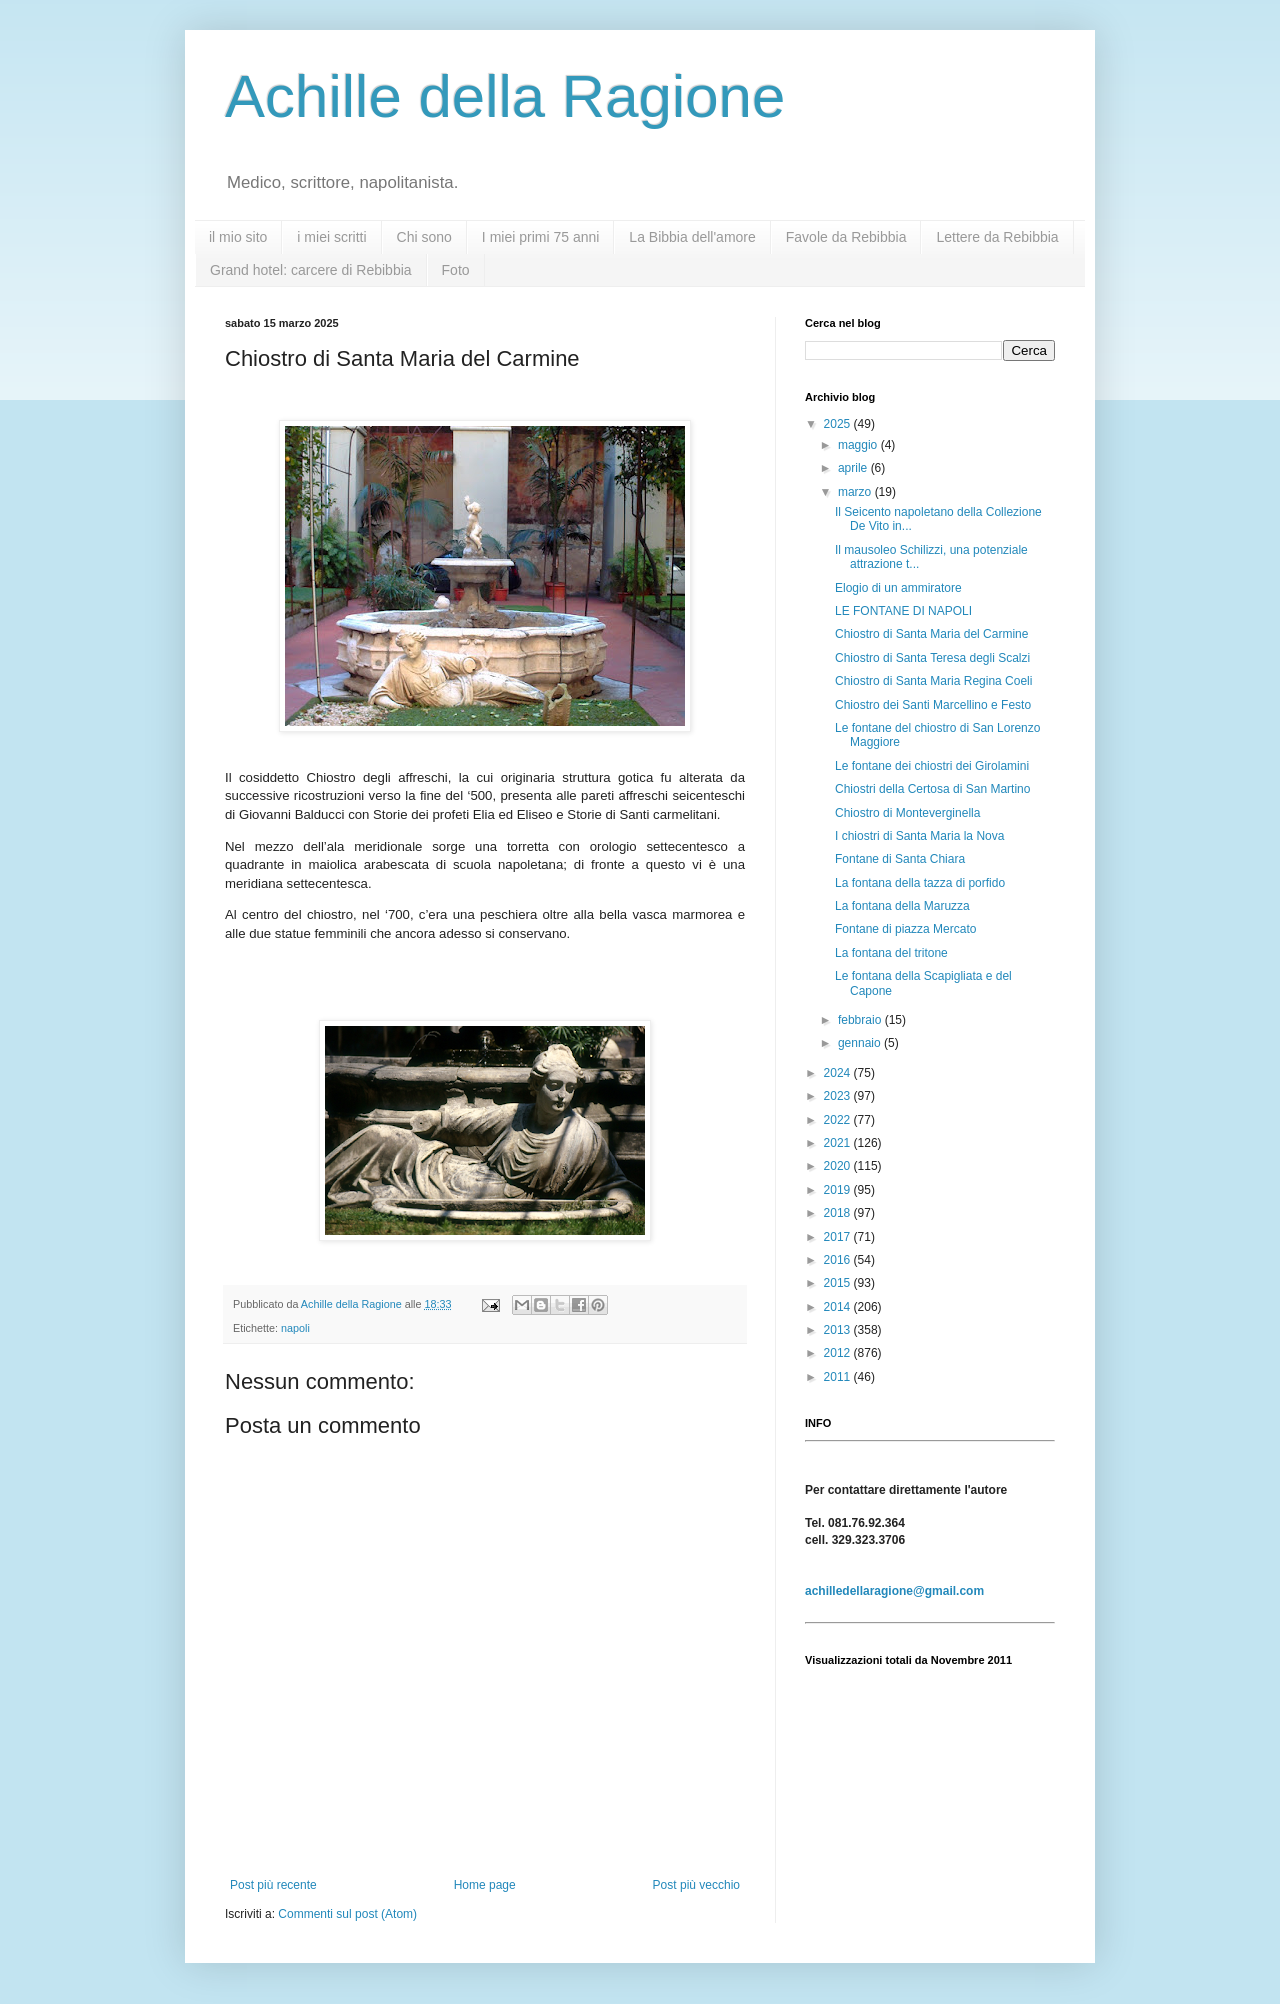  What do you see at coordinates (456, 270) in the screenshot?
I see `Foto` at bounding box center [456, 270].